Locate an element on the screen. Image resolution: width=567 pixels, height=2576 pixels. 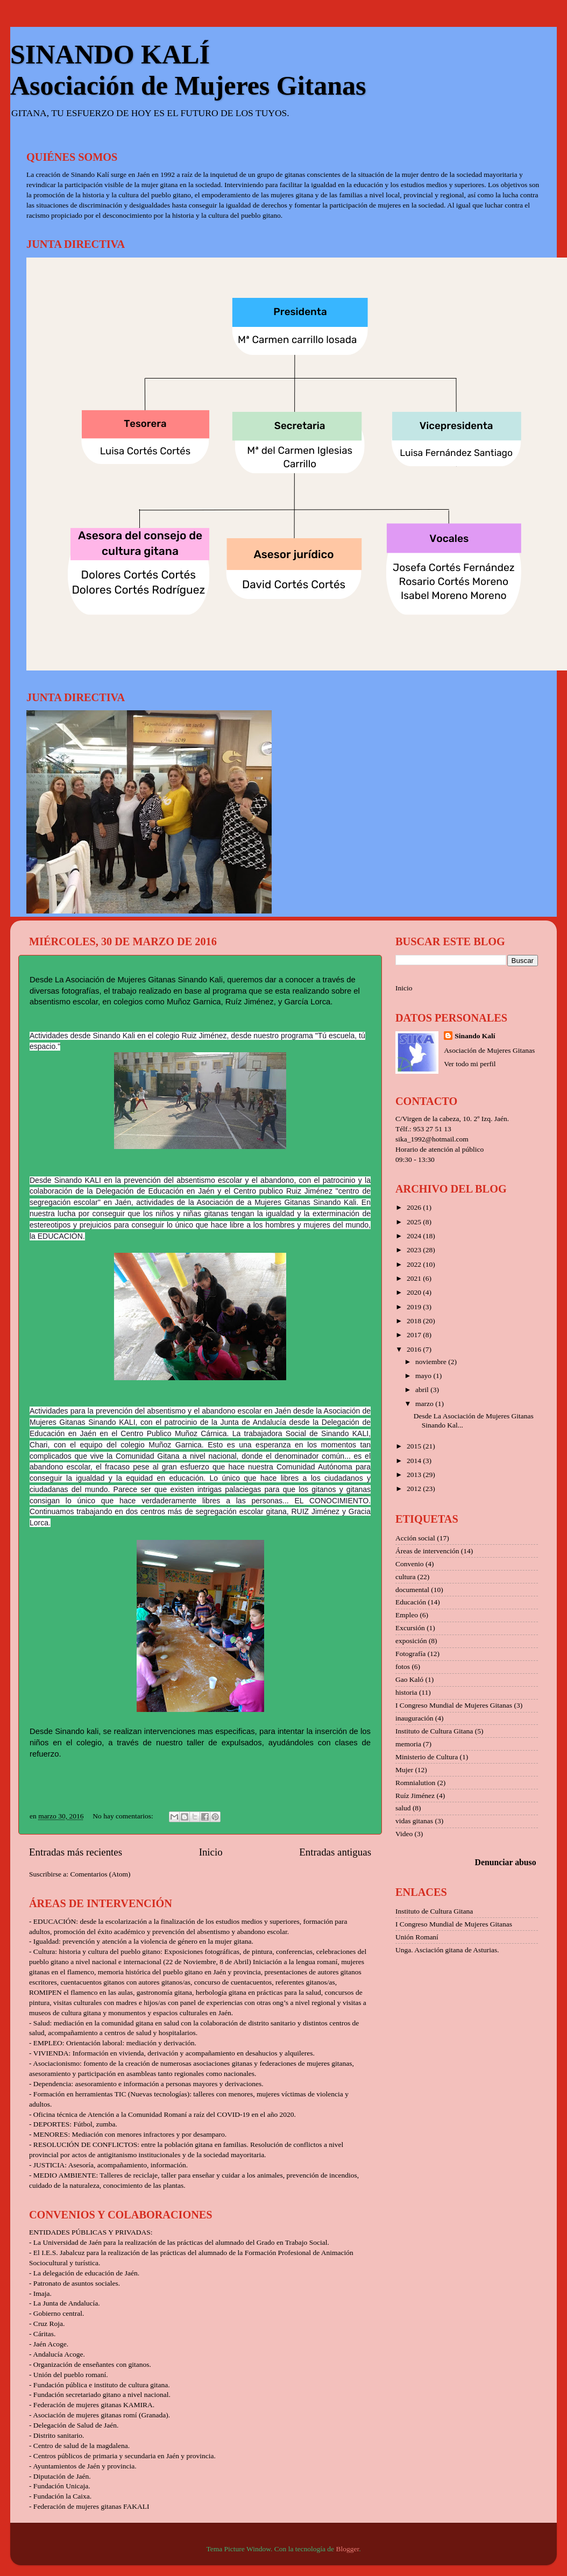
Gao Kaló is located at coordinates (409, 1679).